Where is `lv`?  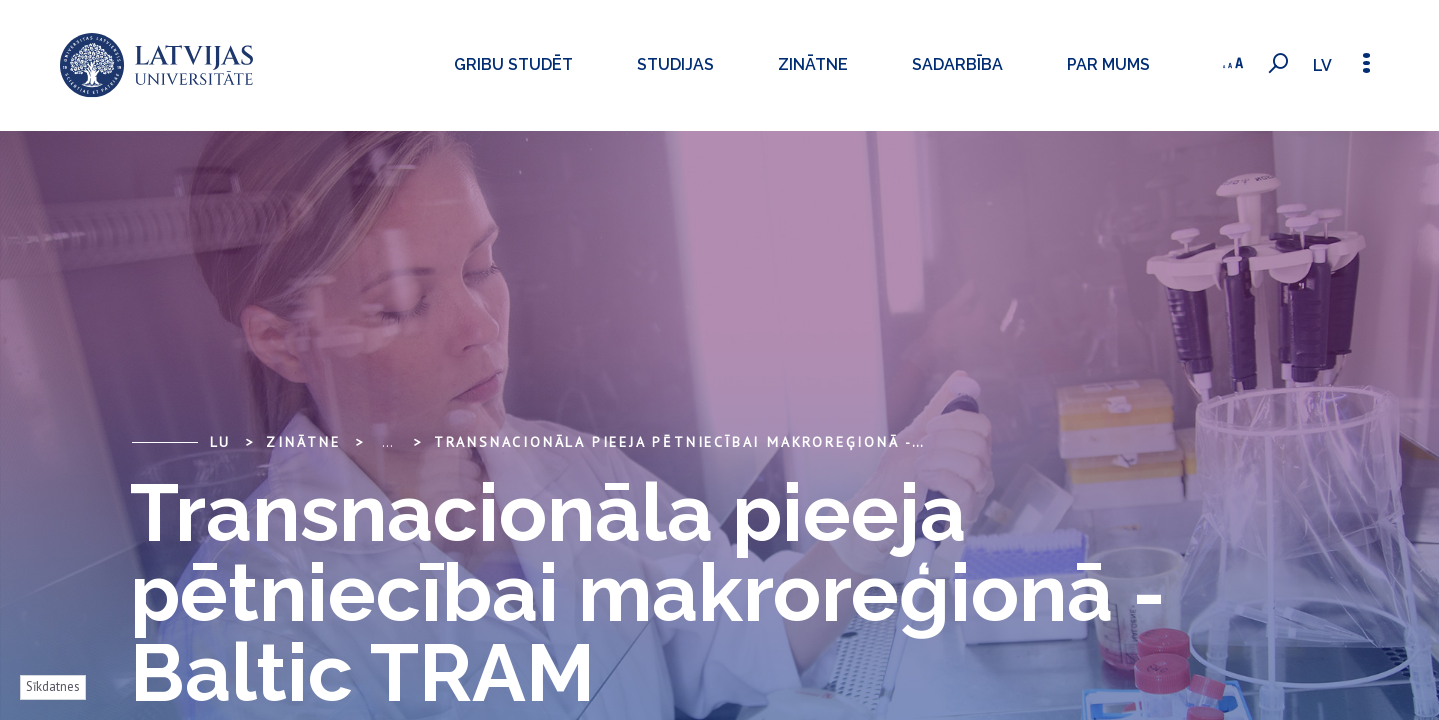
lv is located at coordinates (1314, 65).